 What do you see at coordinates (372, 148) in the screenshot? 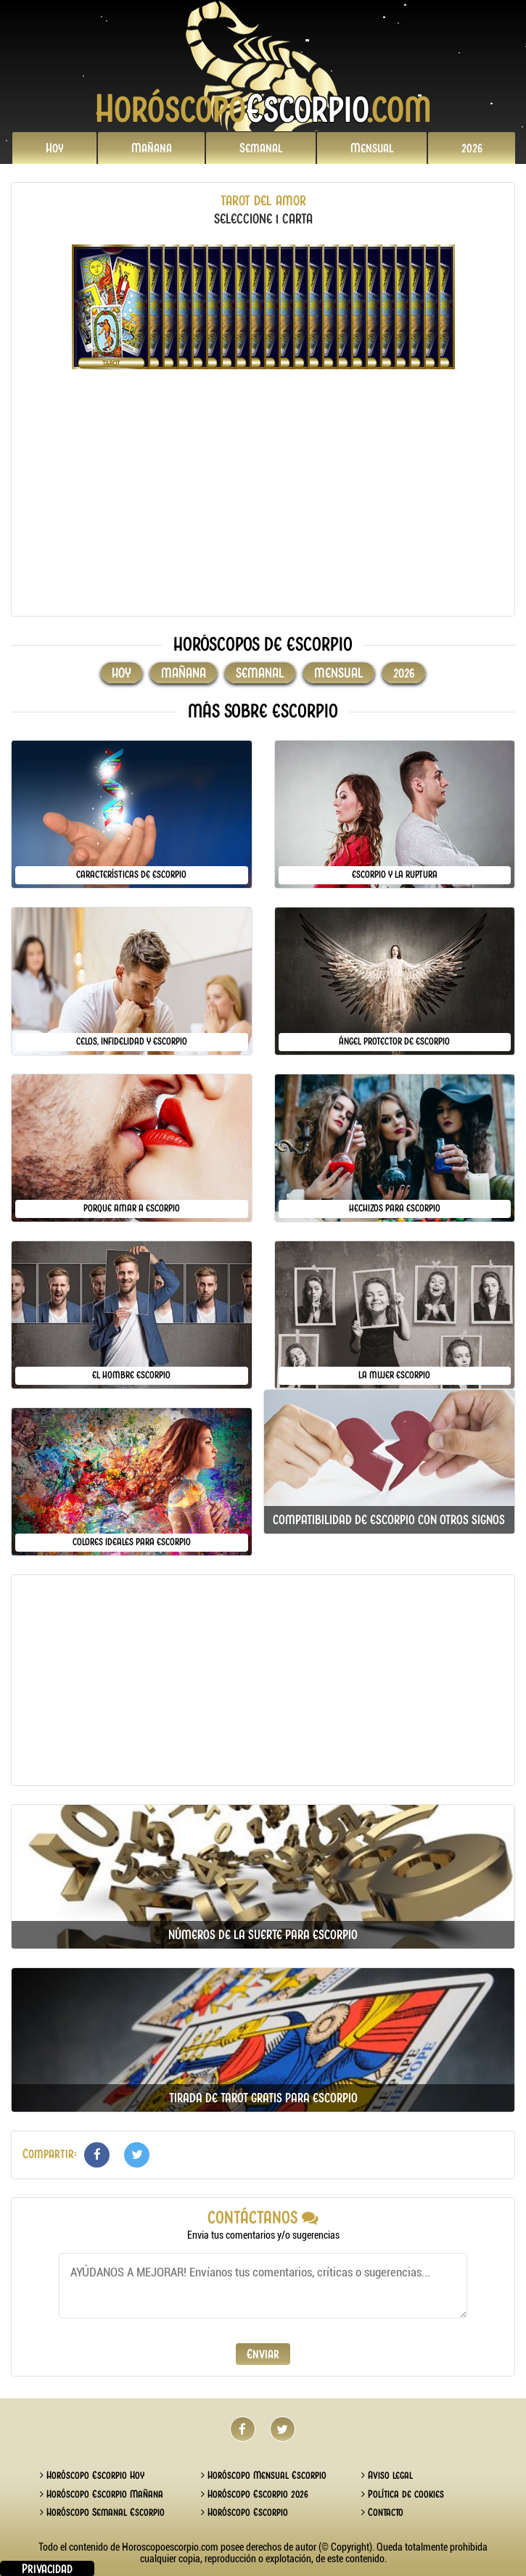
I see `Mensual` at bounding box center [372, 148].